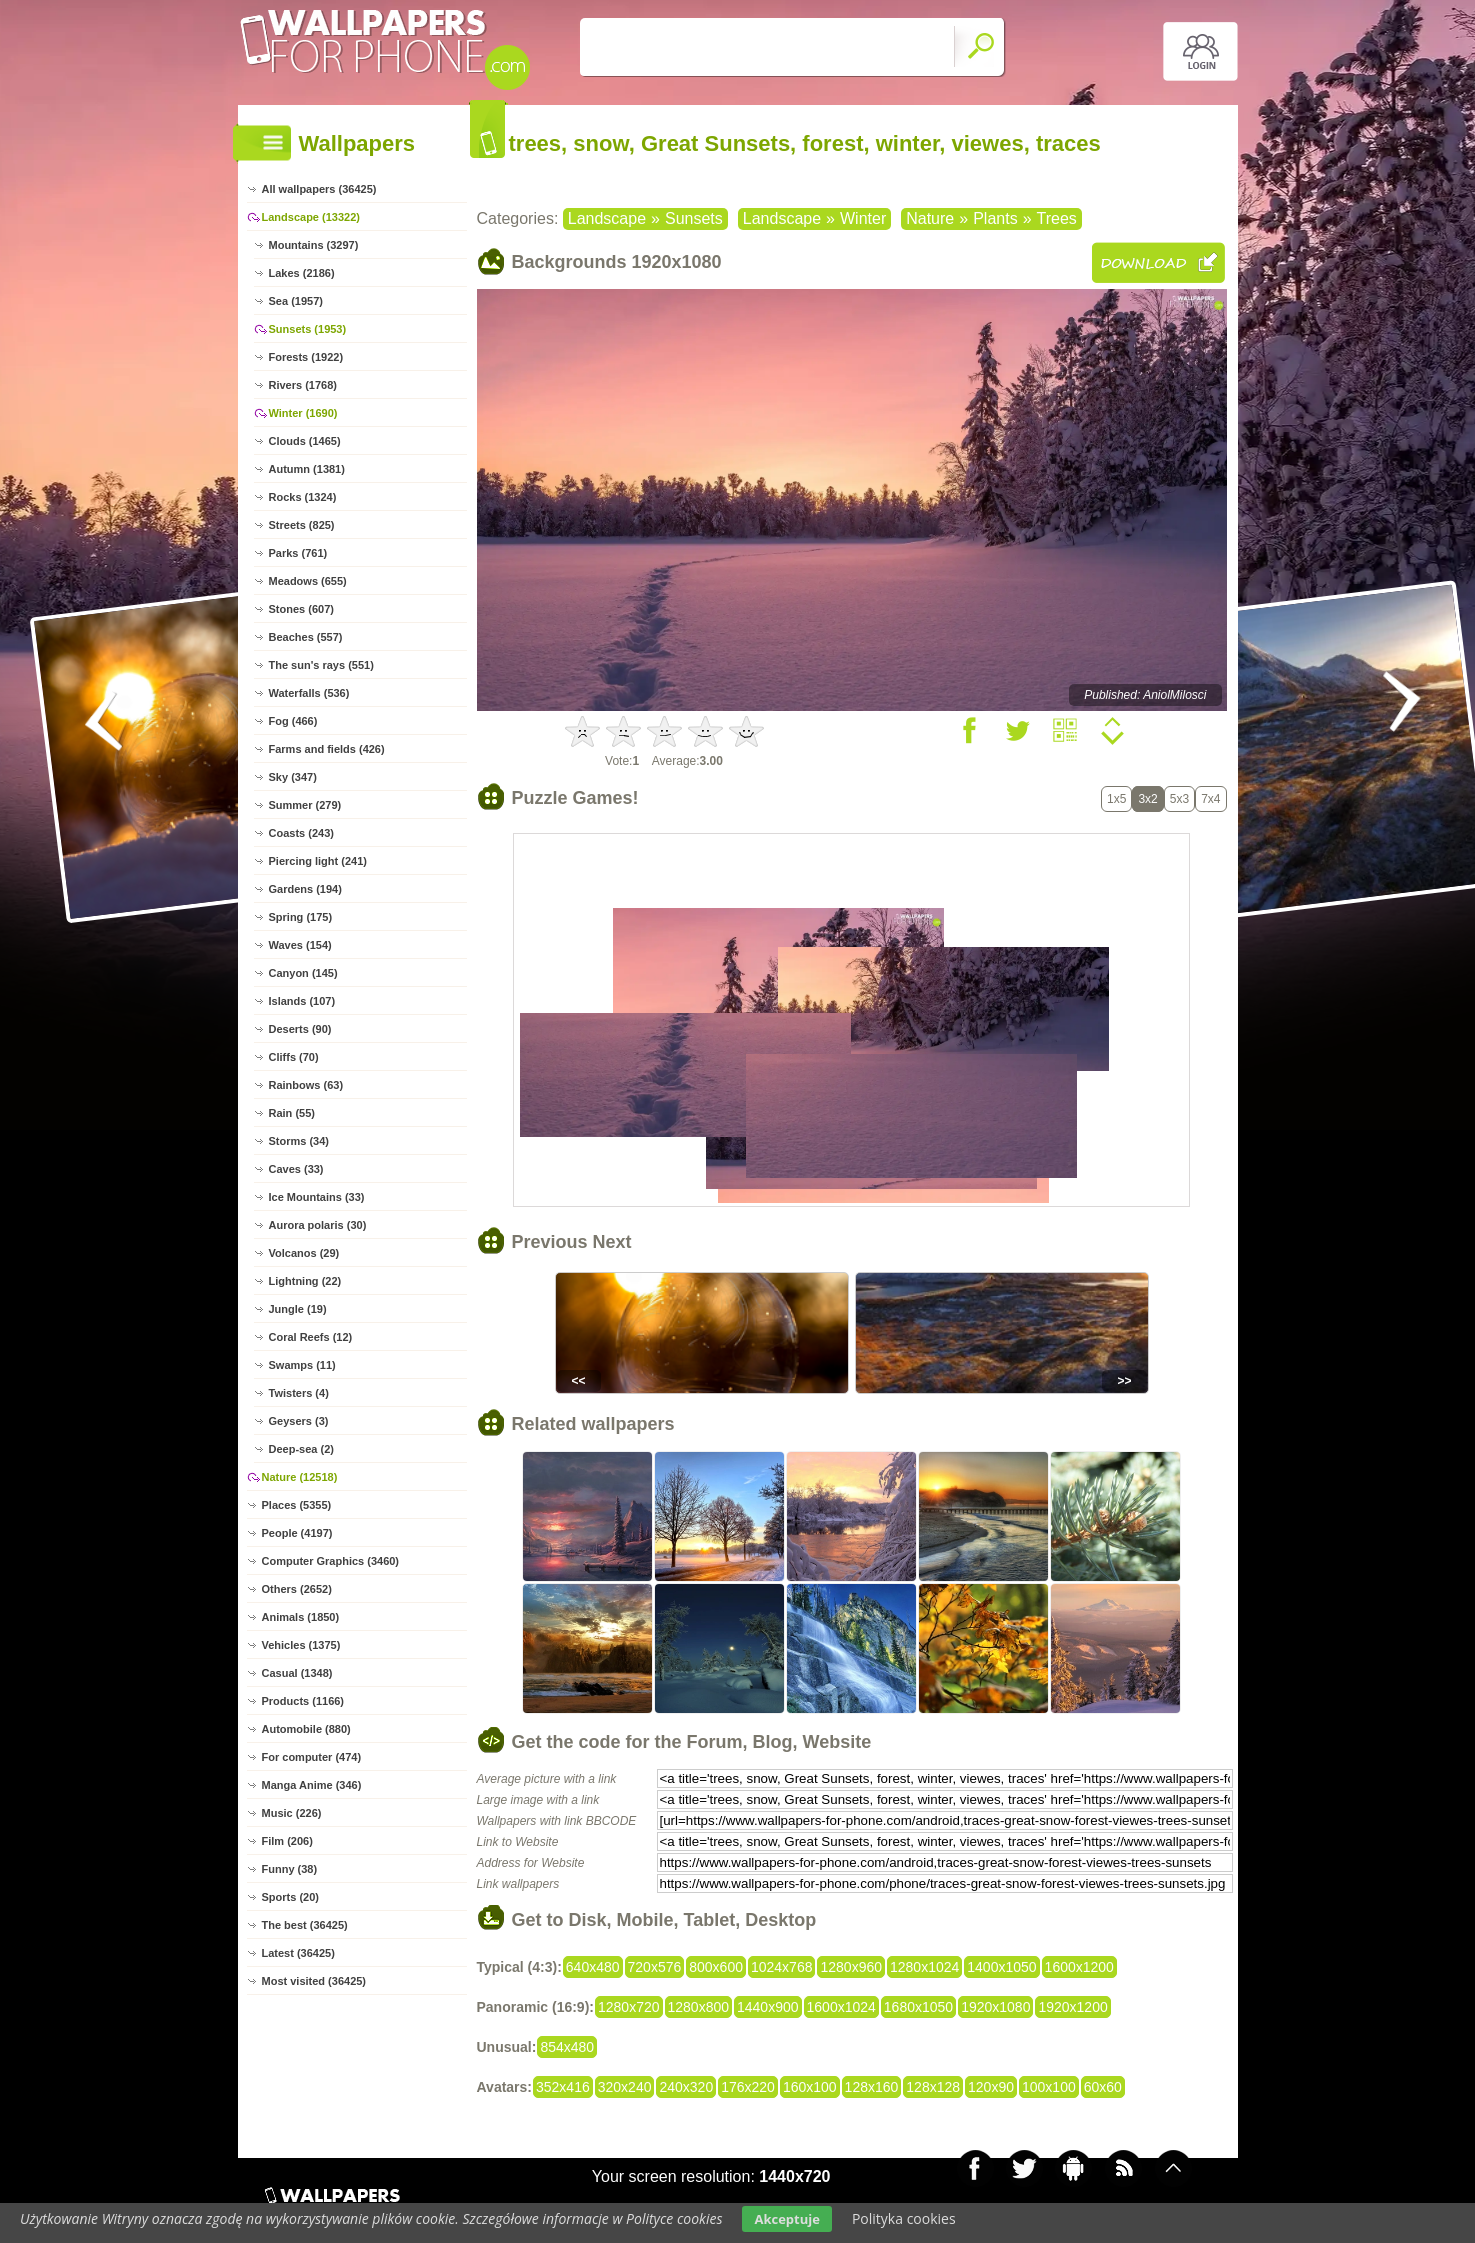 Image resolution: width=1475 pixels, height=2243 pixels. Describe the element at coordinates (331, 1561) in the screenshot. I see `Computer Graphics (3460)` at that location.